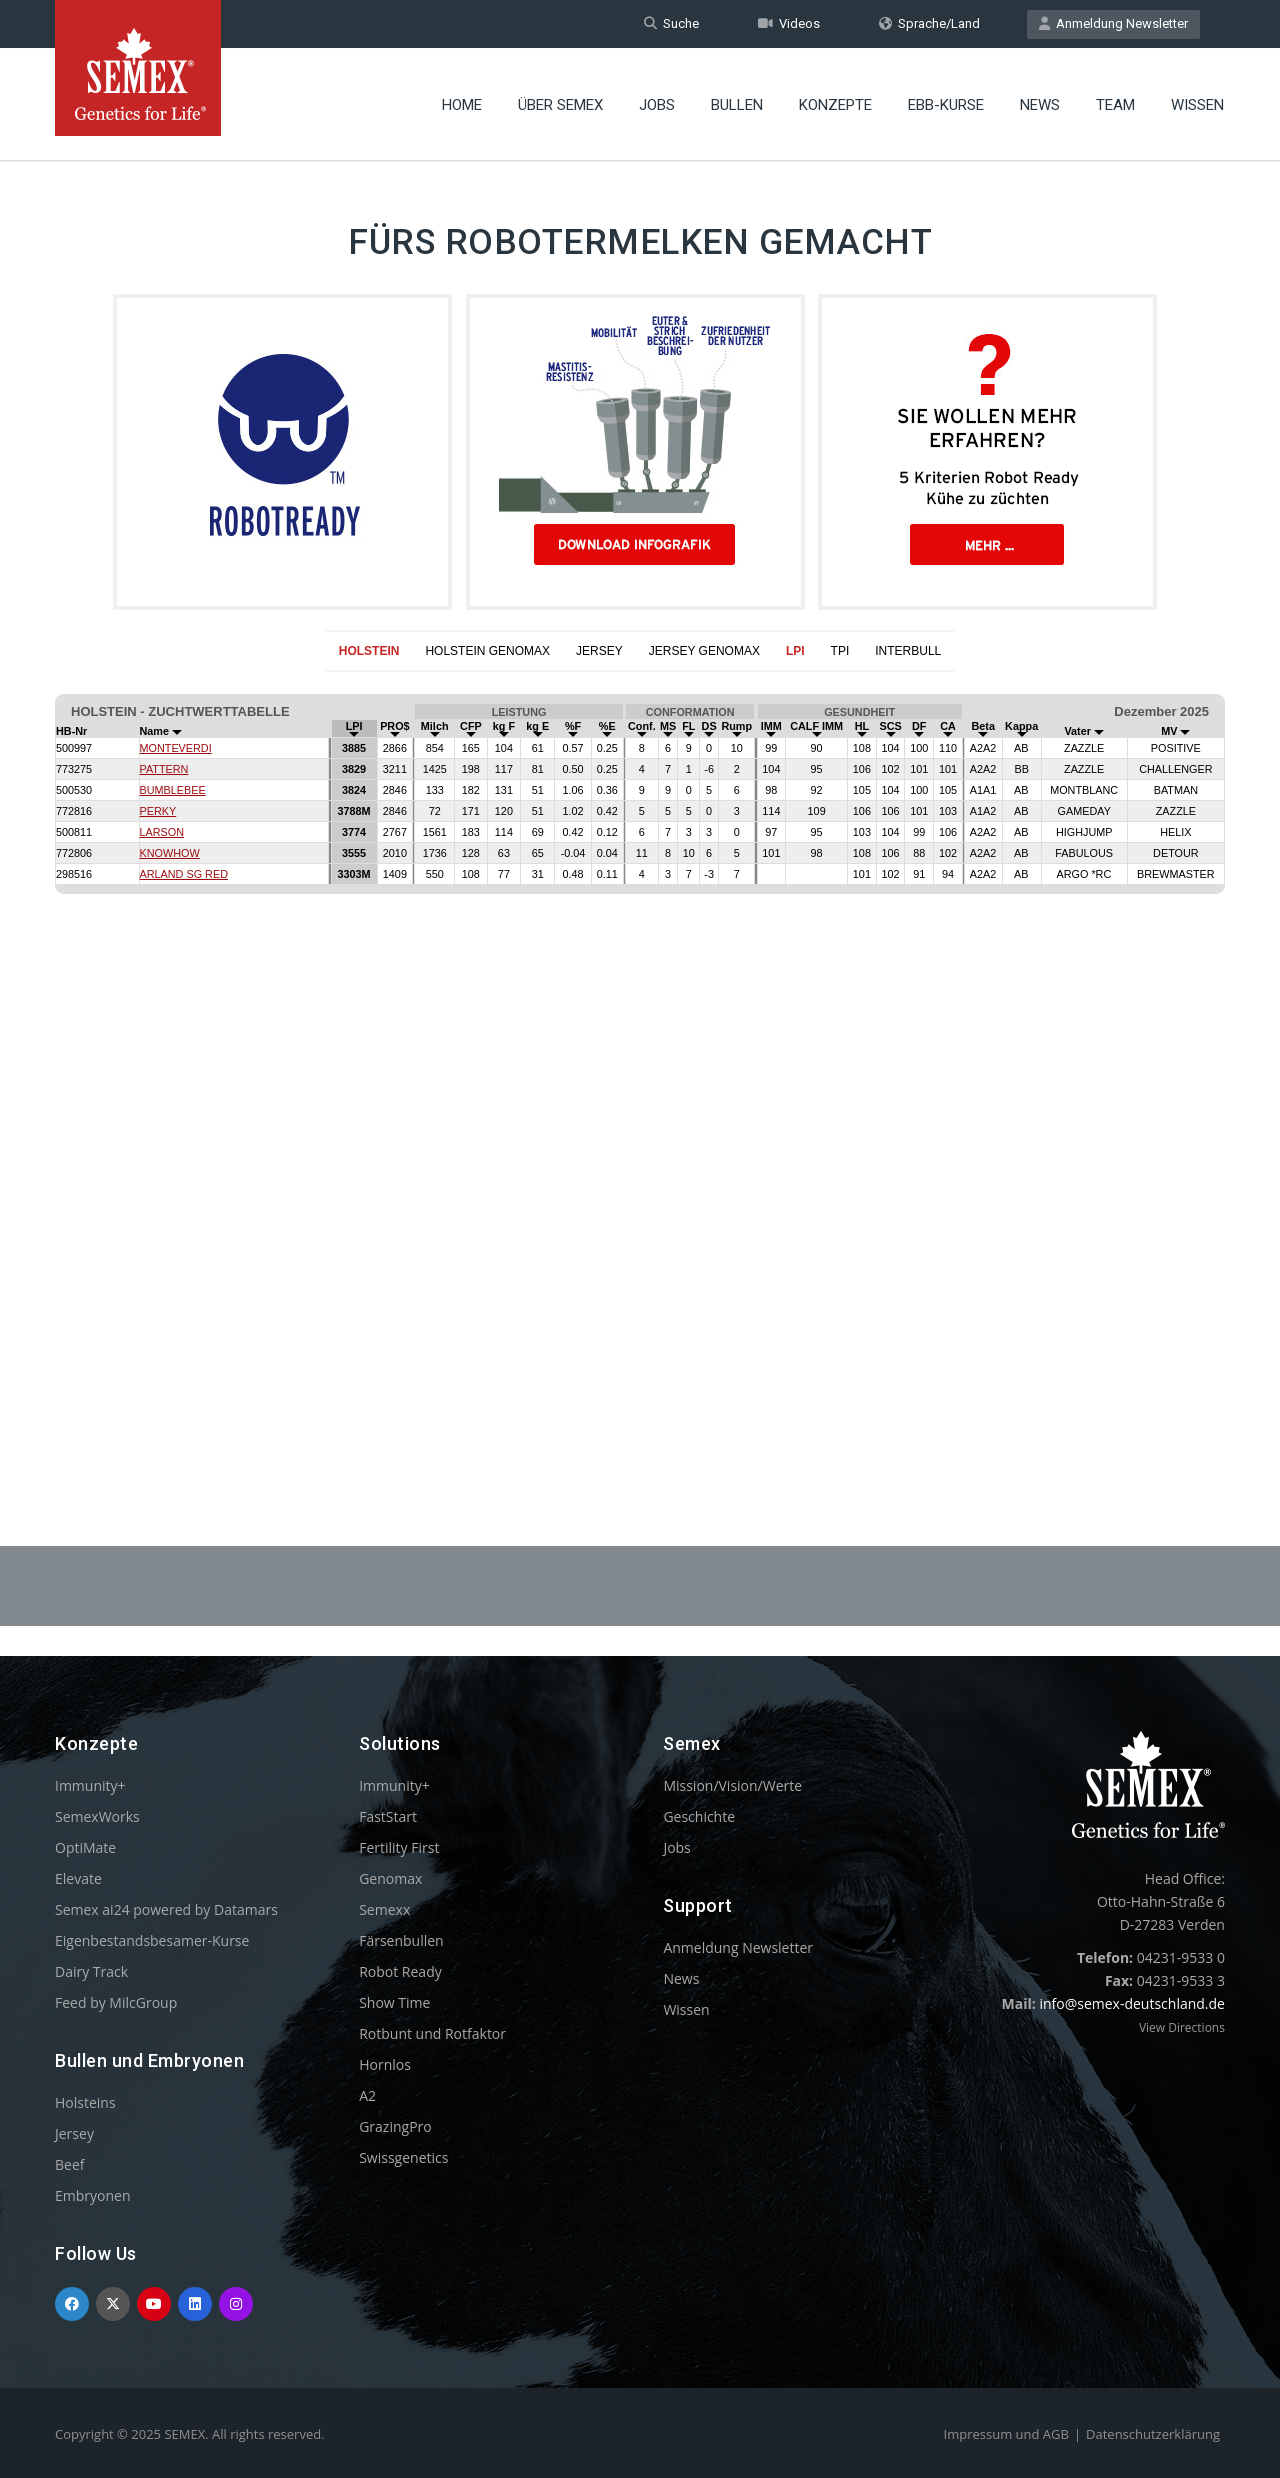 The height and width of the screenshot is (2478, 1280). Describe the element at coordinates (385, 2064) in the screenshot. I see `Hornlos` at that location.